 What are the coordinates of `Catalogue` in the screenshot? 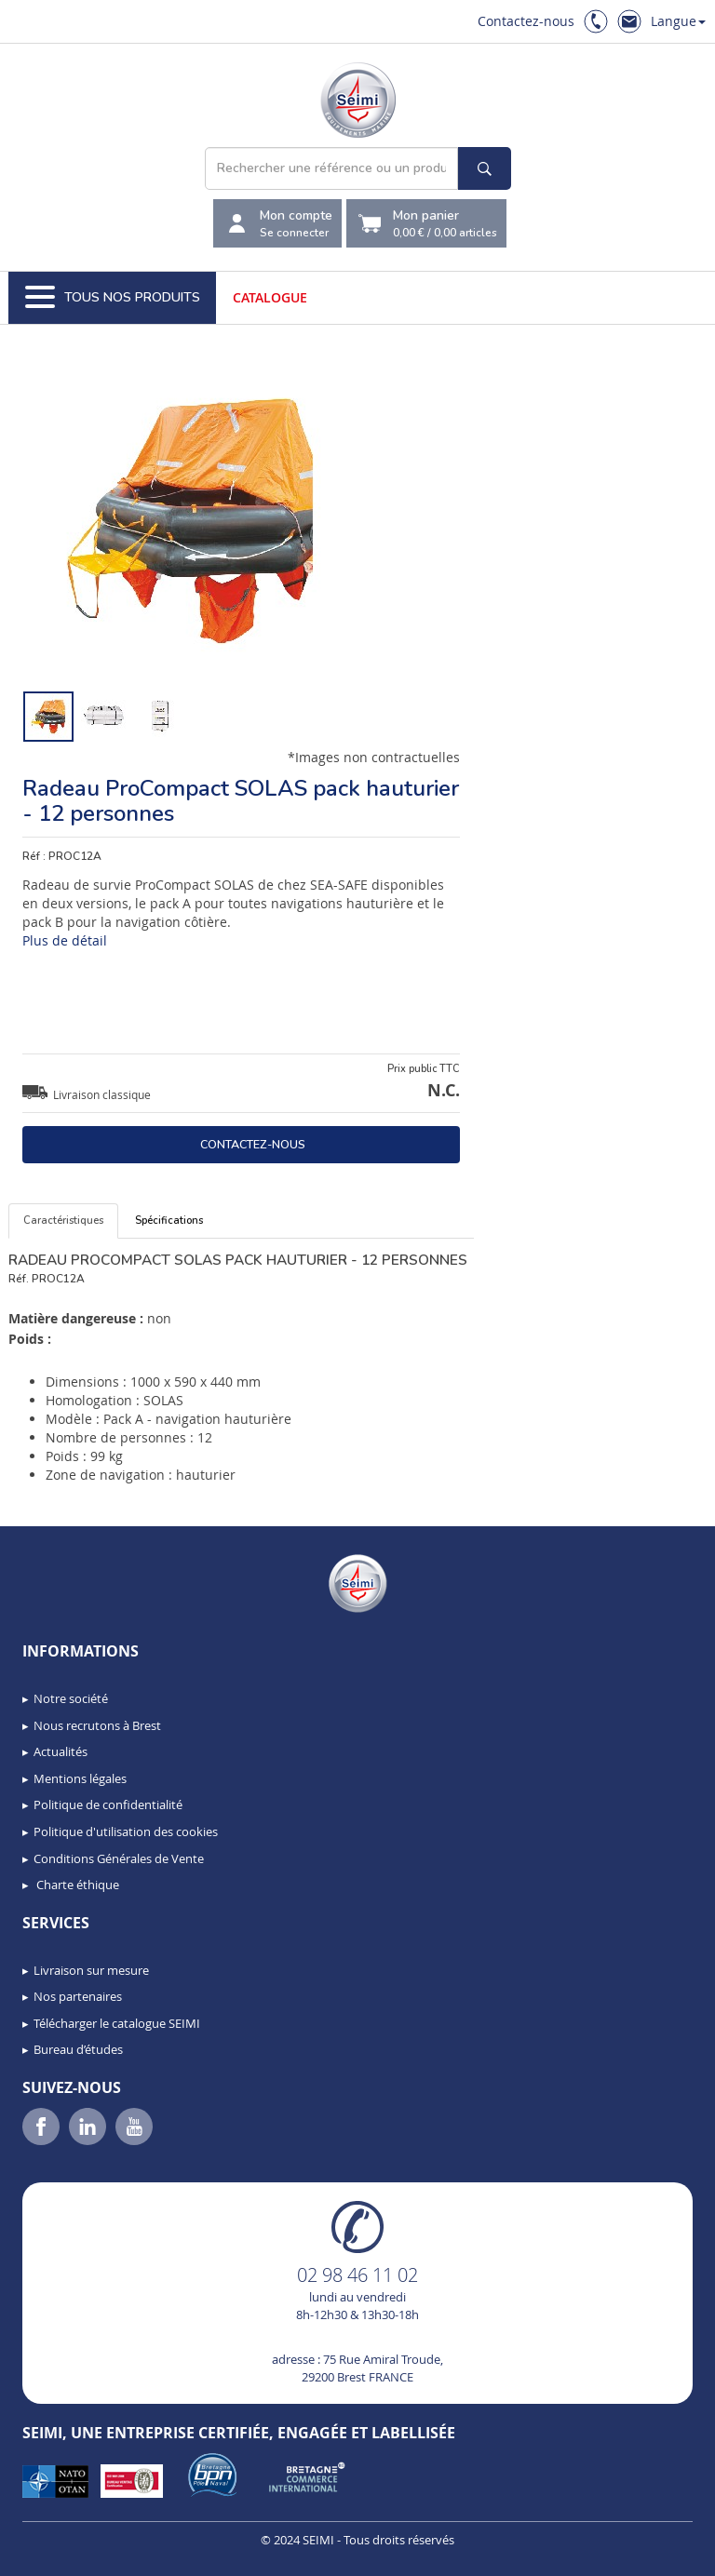 It's located at (270, 297).